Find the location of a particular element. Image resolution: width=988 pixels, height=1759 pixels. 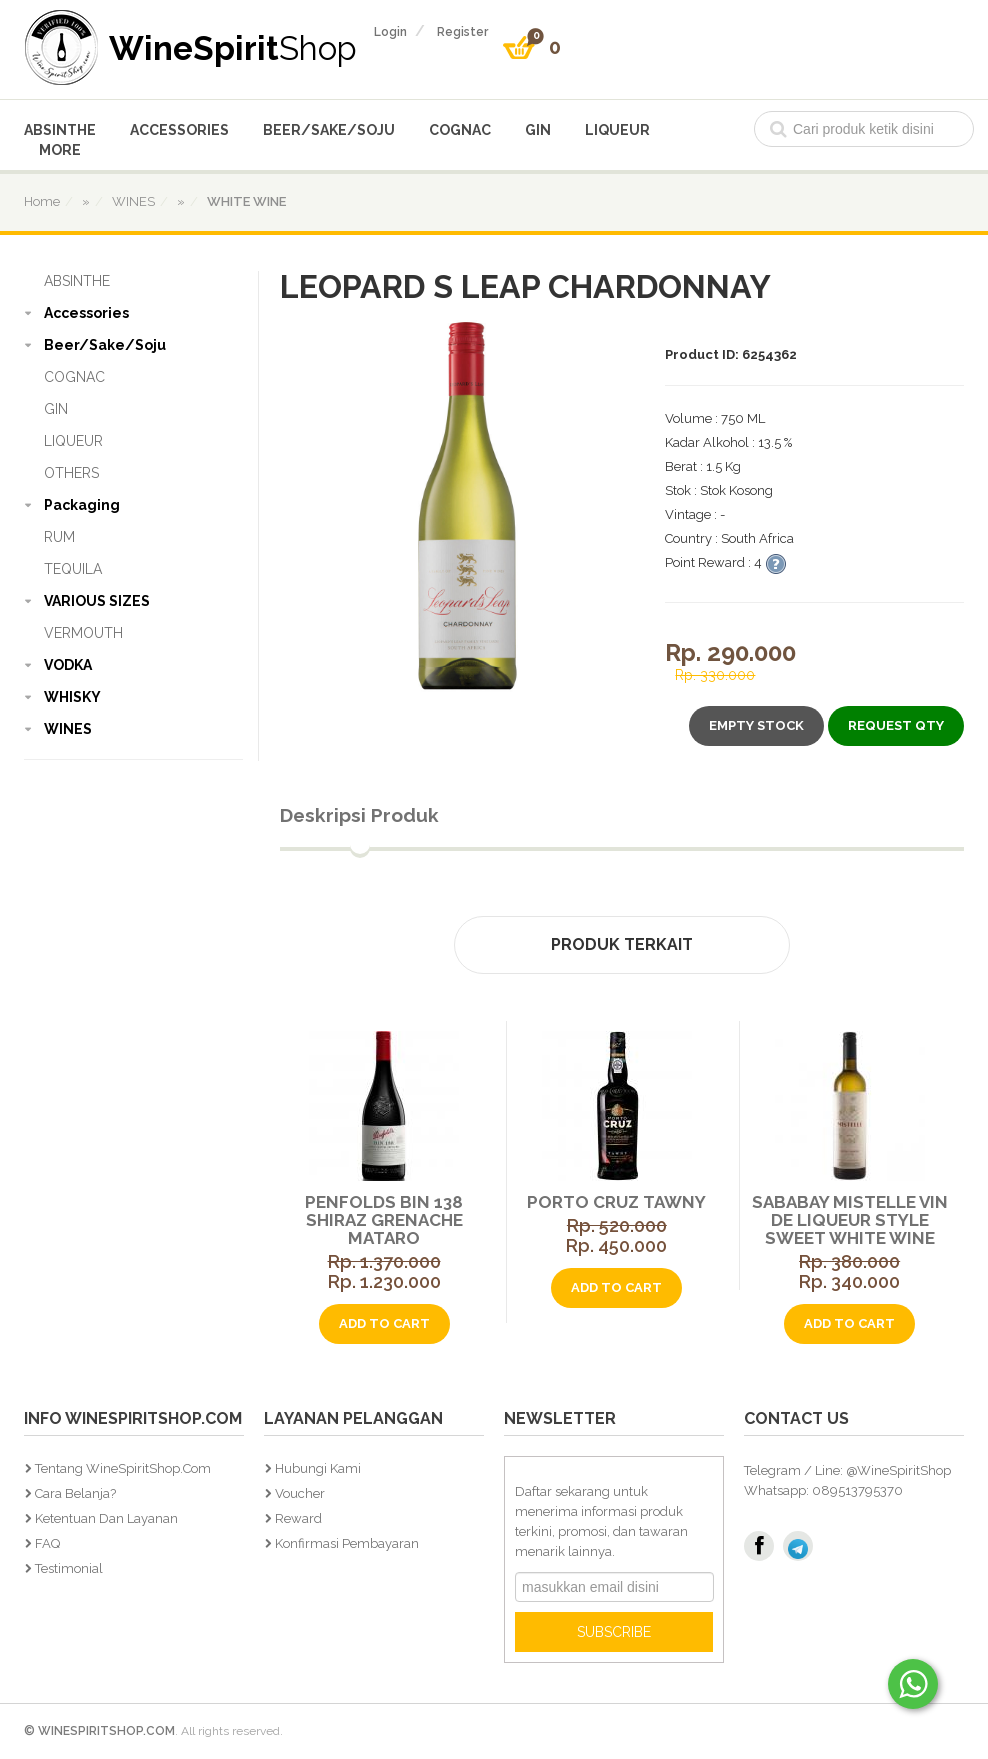

WHISKY is located at coordinates (72, 697).